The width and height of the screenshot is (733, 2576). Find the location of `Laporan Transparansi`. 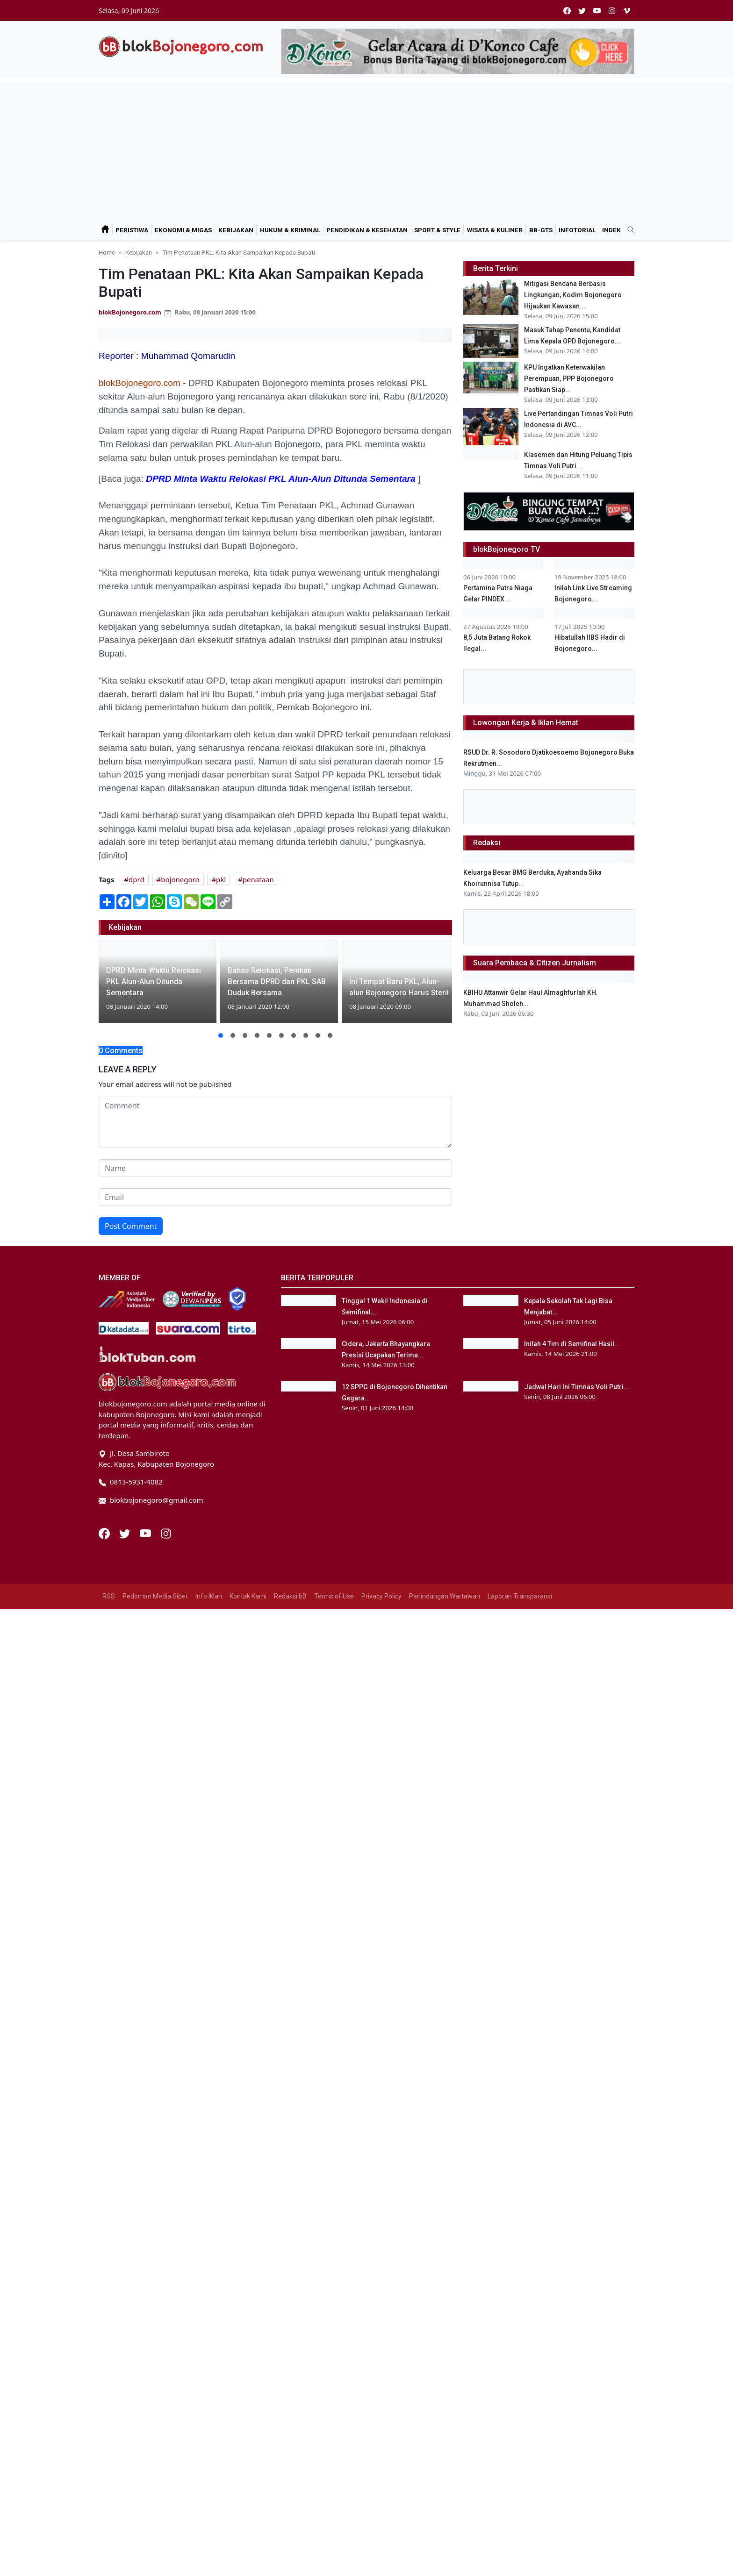

Laporan Transparansi is located at coordinates (520, 2431).